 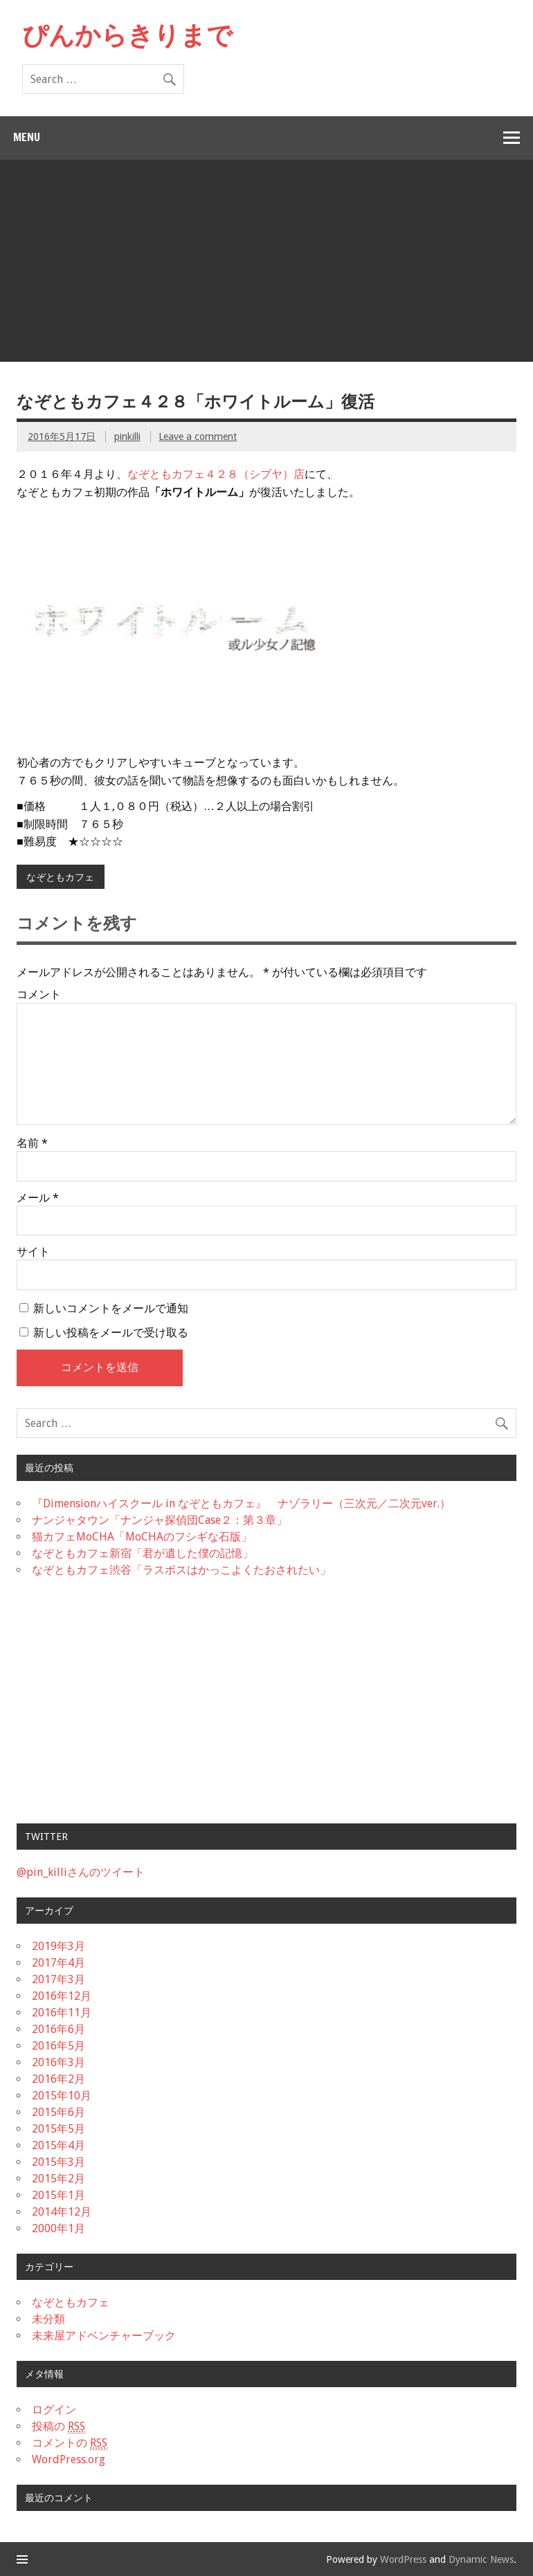 What do you see at coordinates (267, 264) in the screenshot?
I see `[Advertisement]` at bounding box center [267, 264].